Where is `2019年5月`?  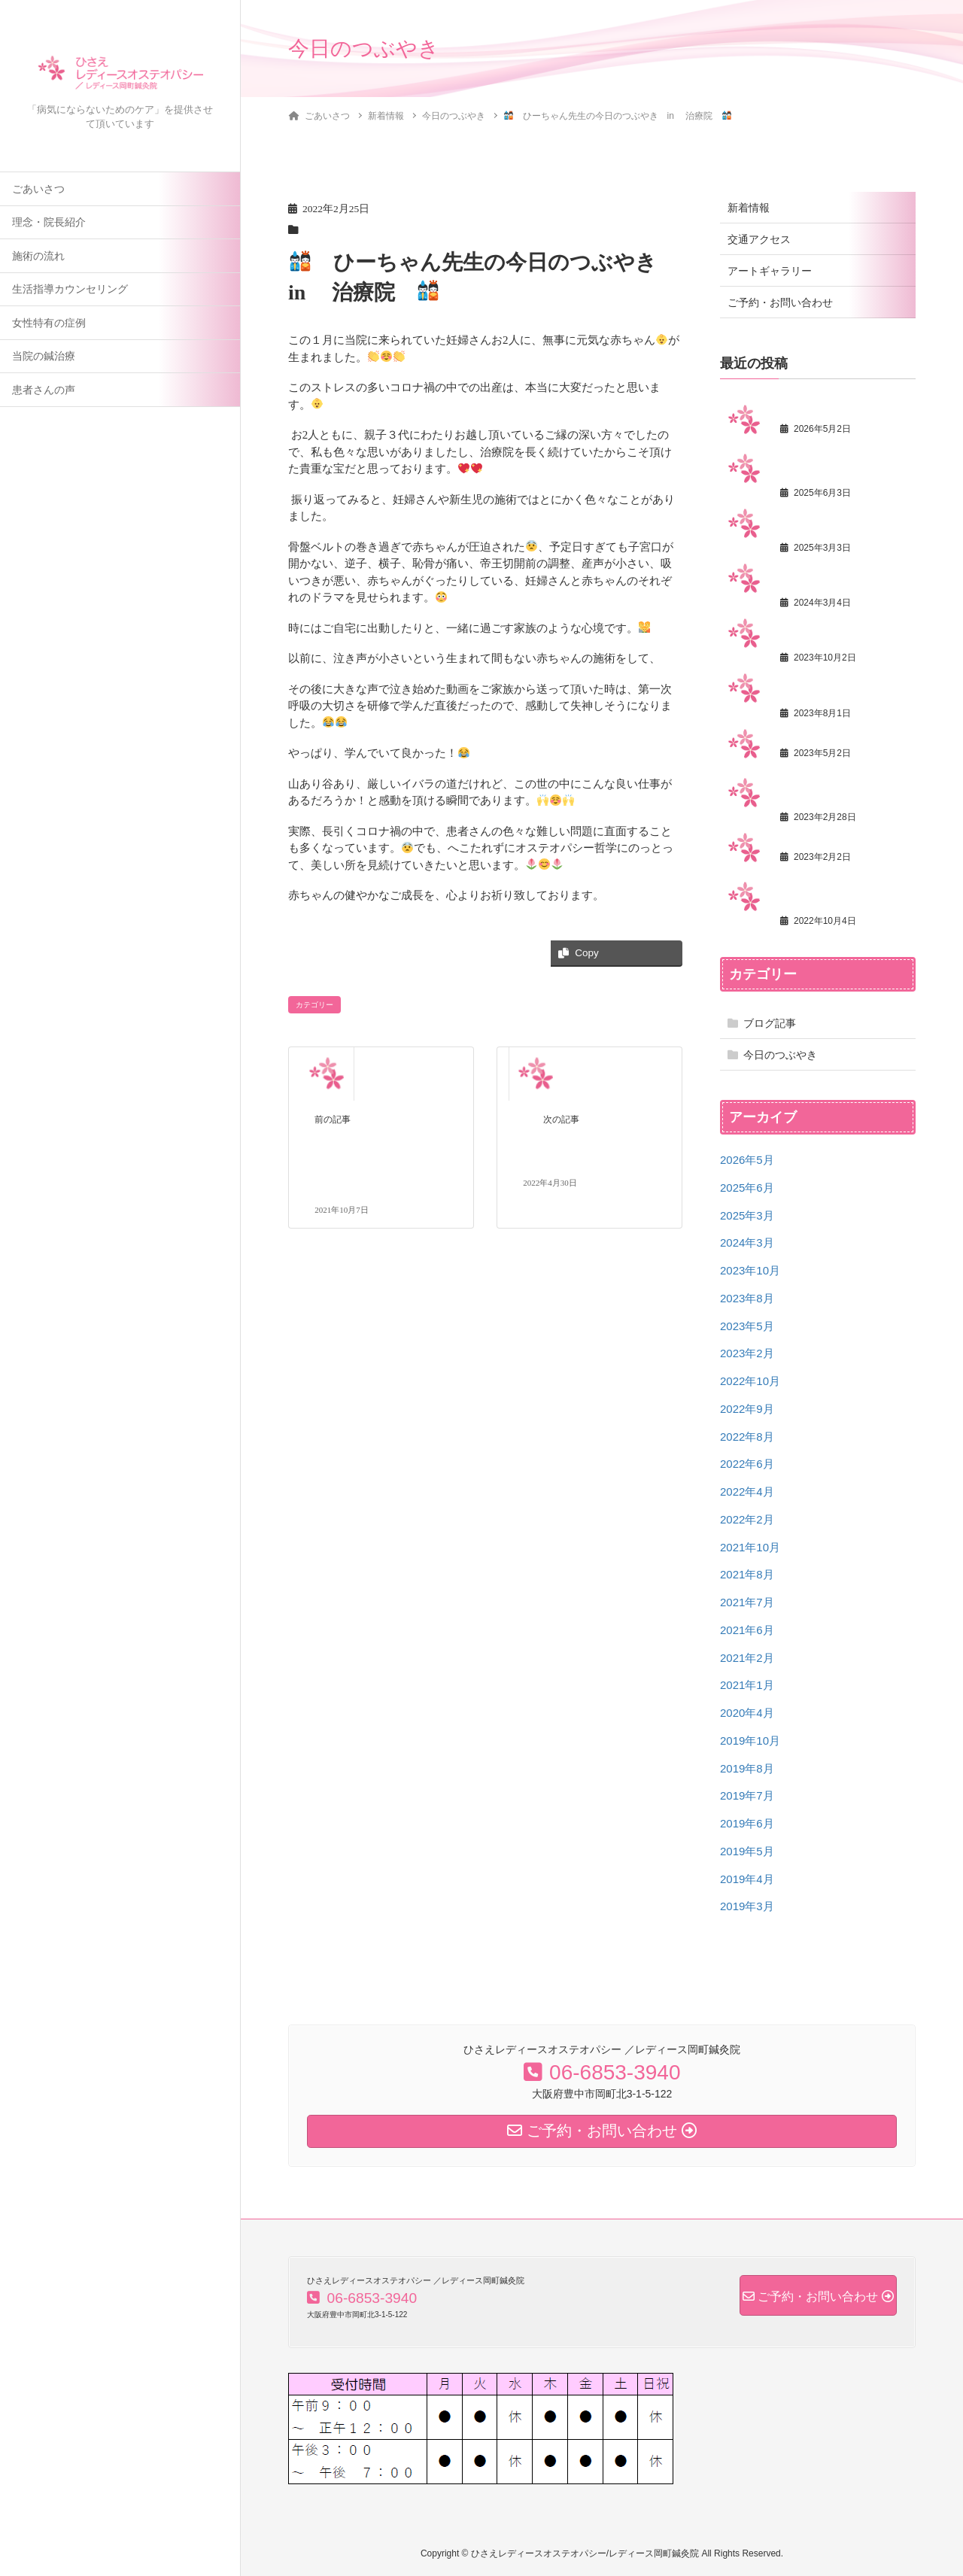 2019年5月 is located at coordinates (747, 1851).